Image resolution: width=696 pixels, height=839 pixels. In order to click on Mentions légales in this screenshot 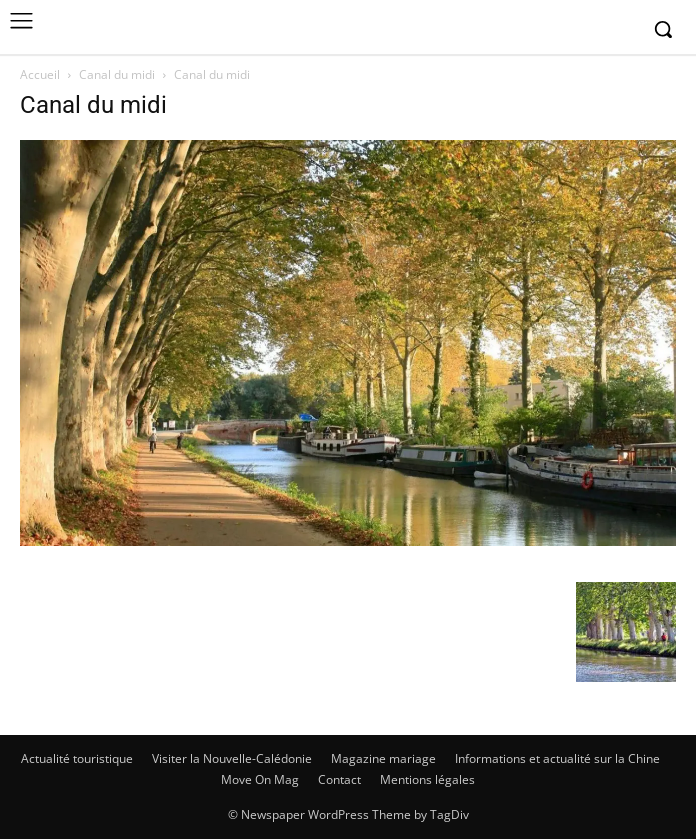, I will do `click(427, 779)`.